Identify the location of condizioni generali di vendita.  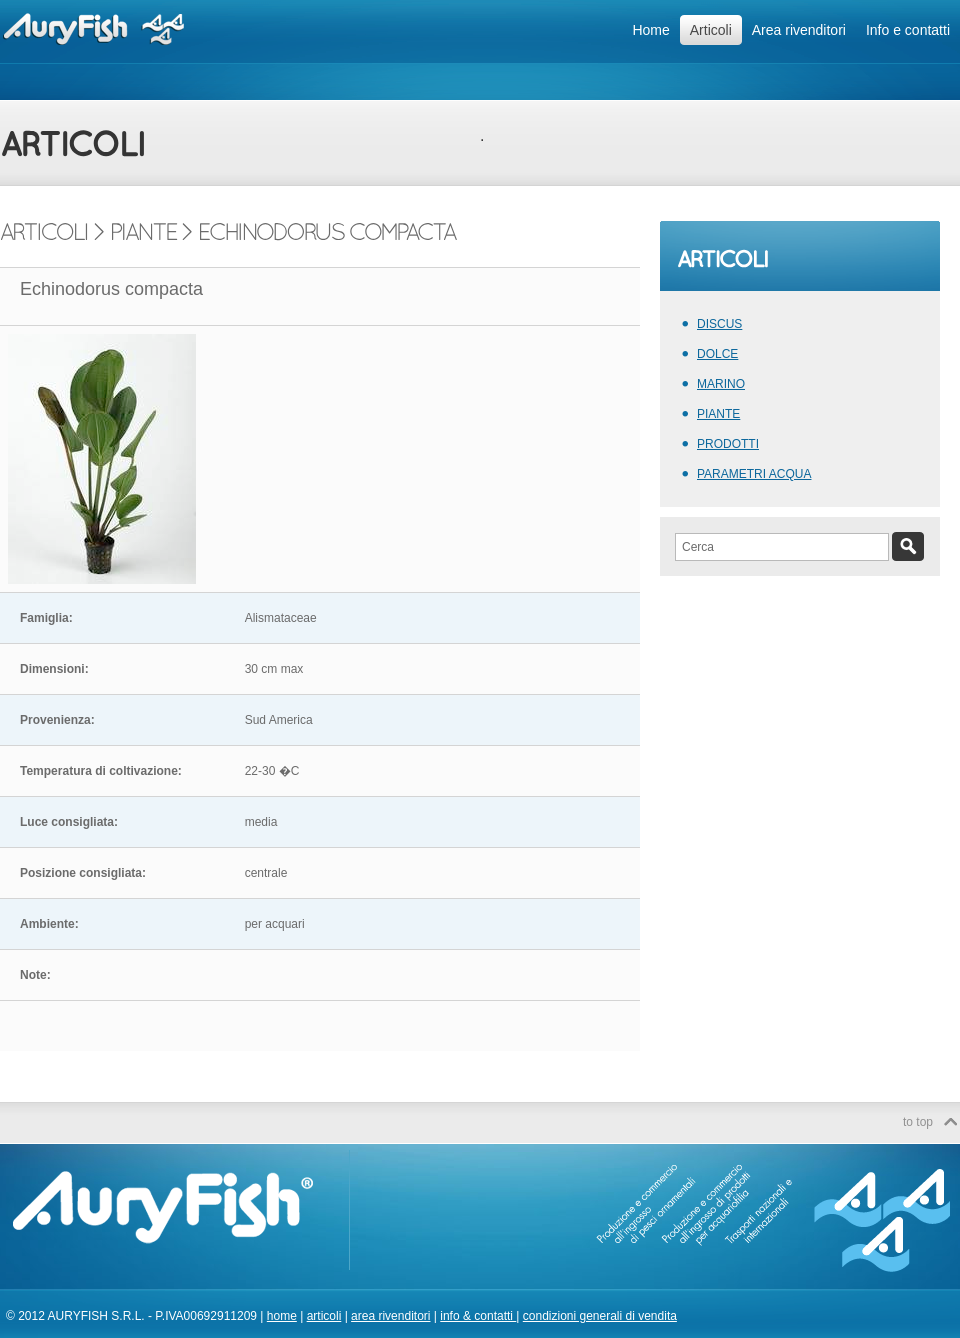
(600, 1316).